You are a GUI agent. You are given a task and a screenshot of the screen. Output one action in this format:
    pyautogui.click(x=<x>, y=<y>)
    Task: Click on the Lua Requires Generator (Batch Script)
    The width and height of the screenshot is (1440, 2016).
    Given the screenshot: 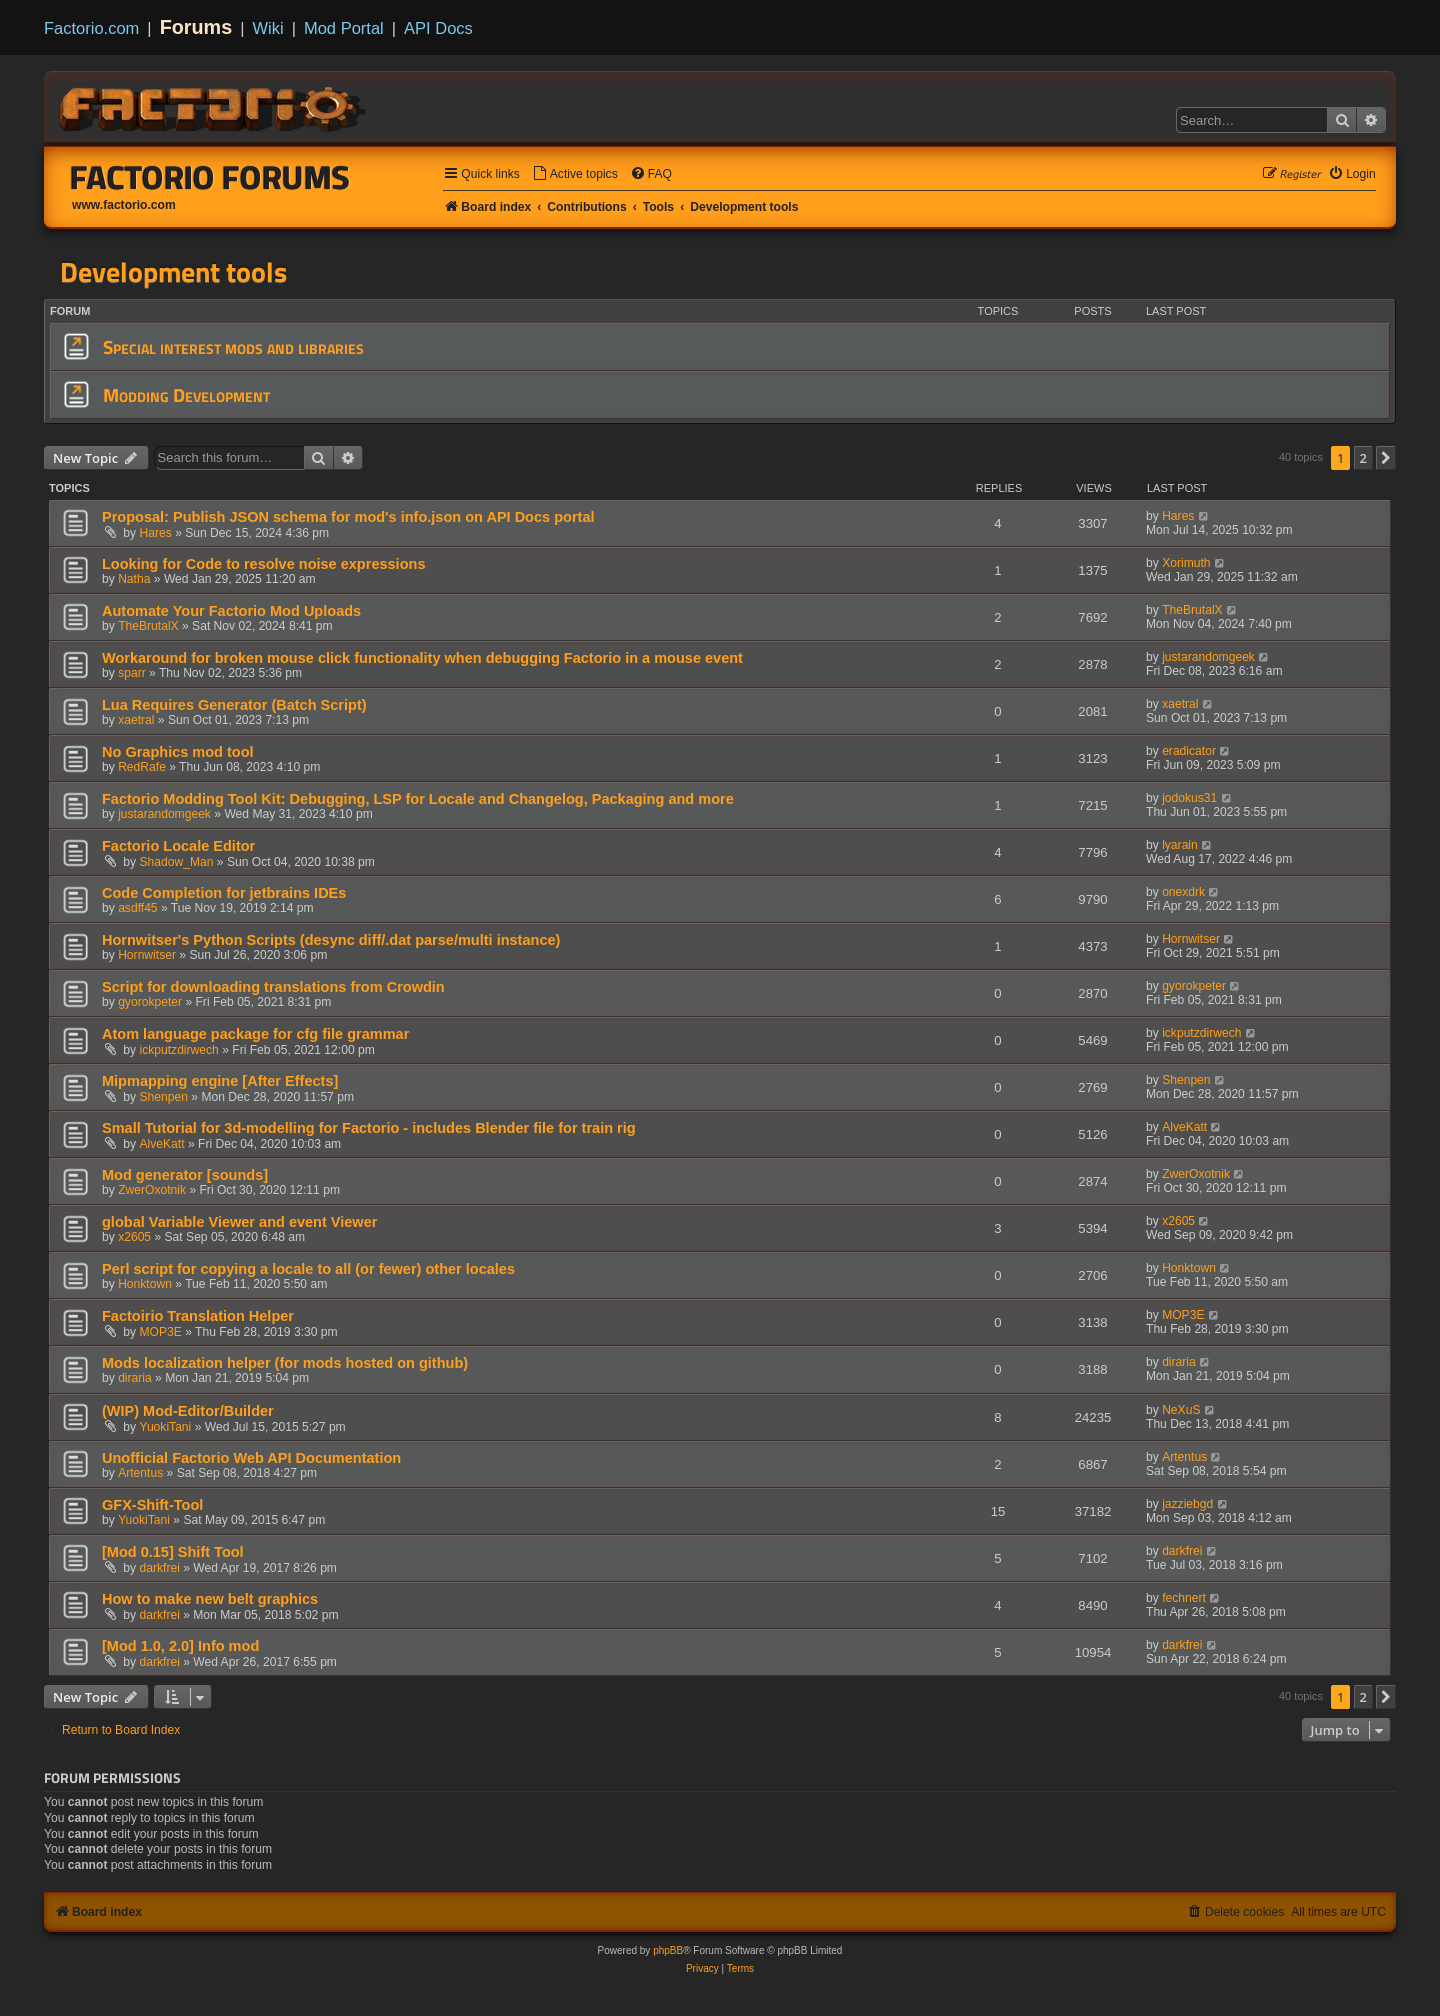 What is the action you would take?
    pyautogui.click(x=234, y=705)
    